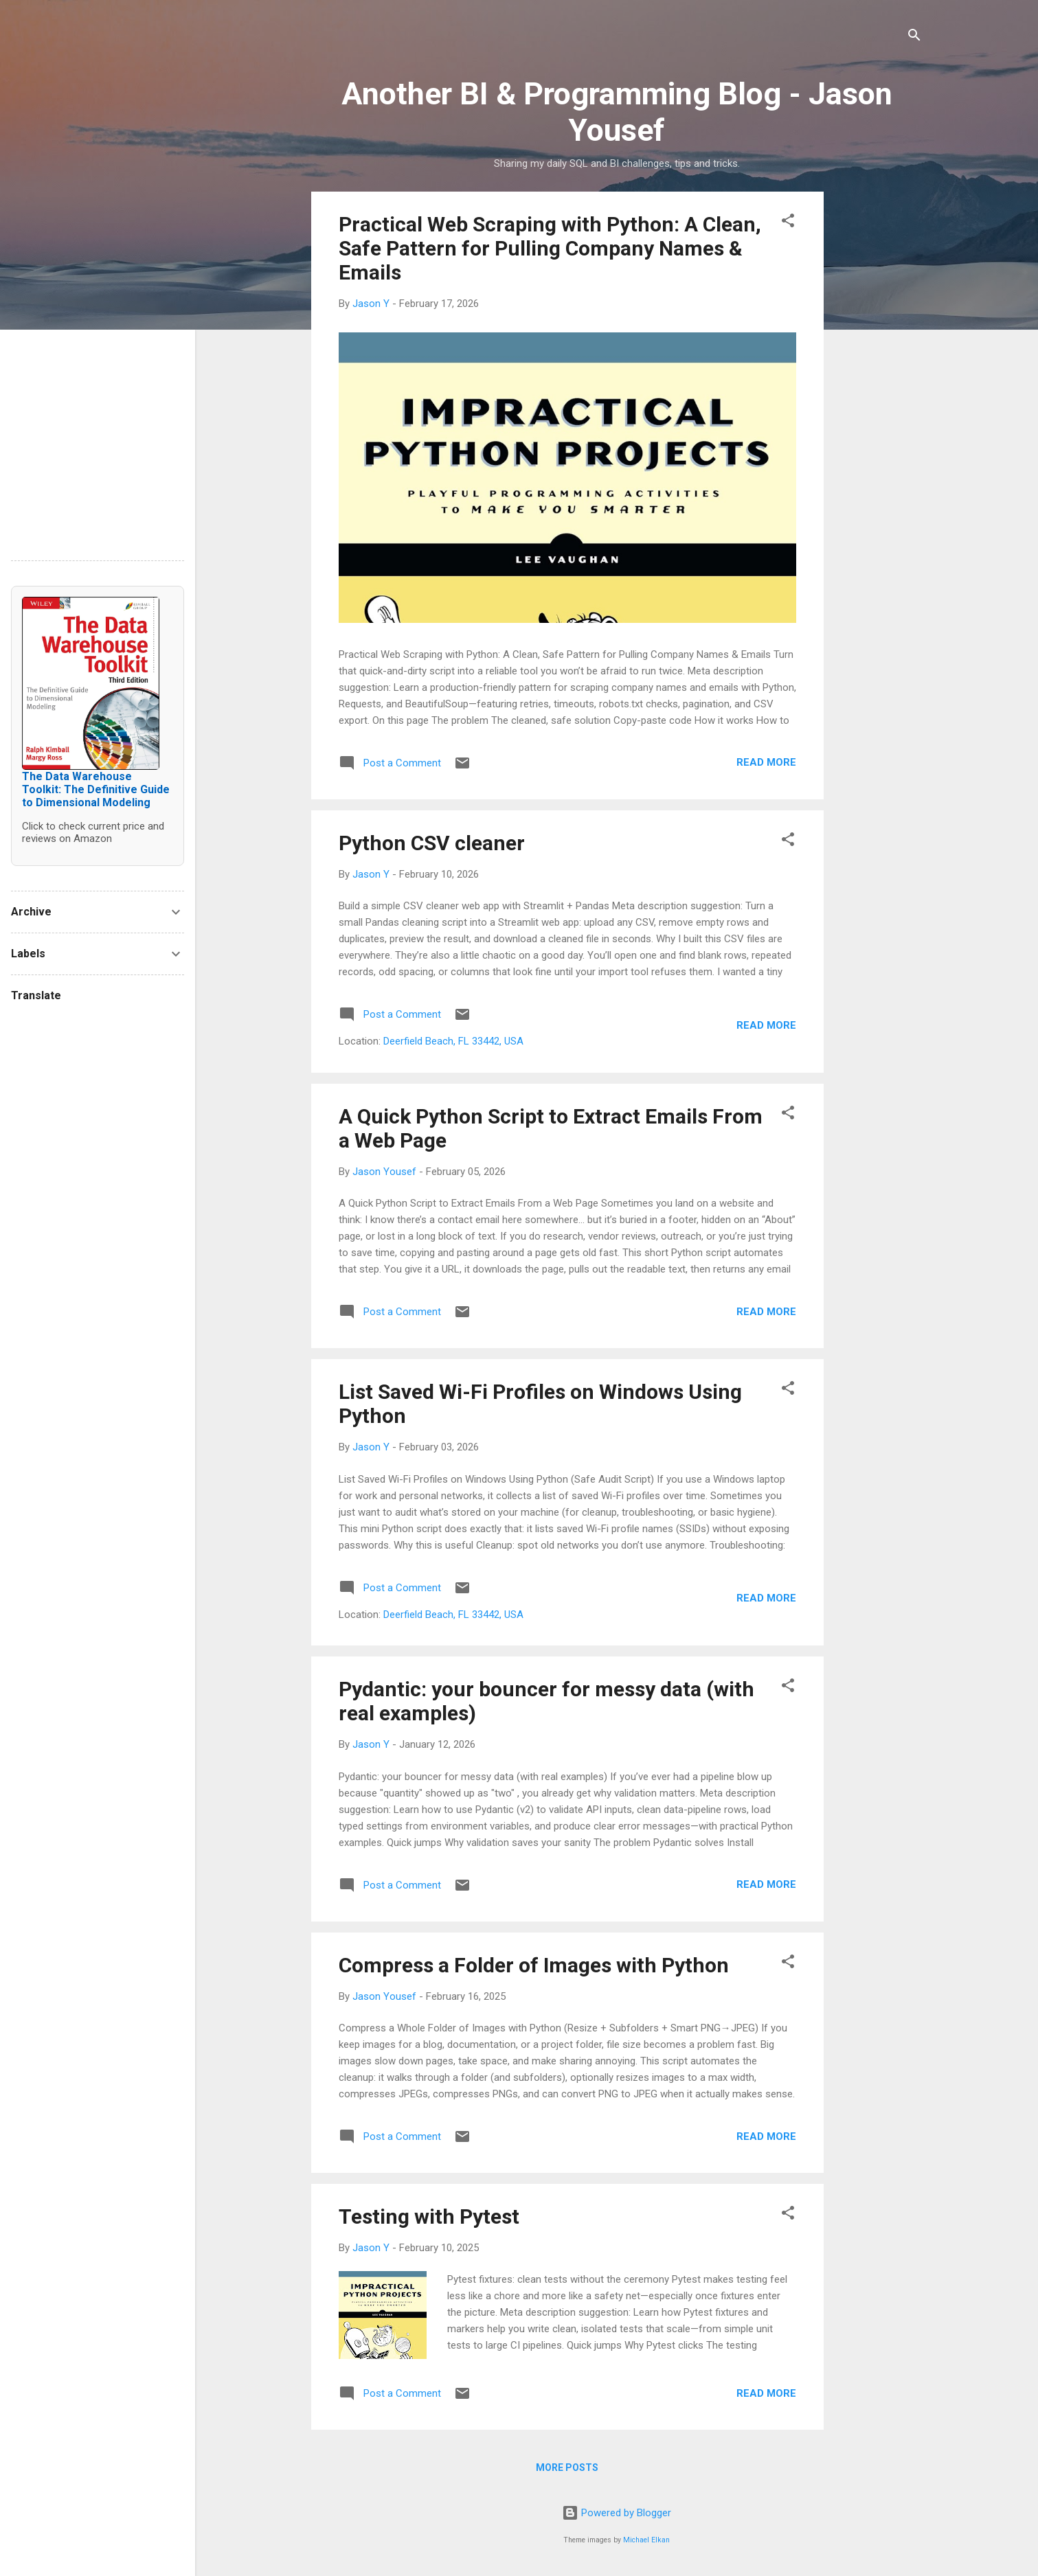  Describe the element at coordinates (432, 843) in the screenshot. I see `Python CSV cleaner` at that location.